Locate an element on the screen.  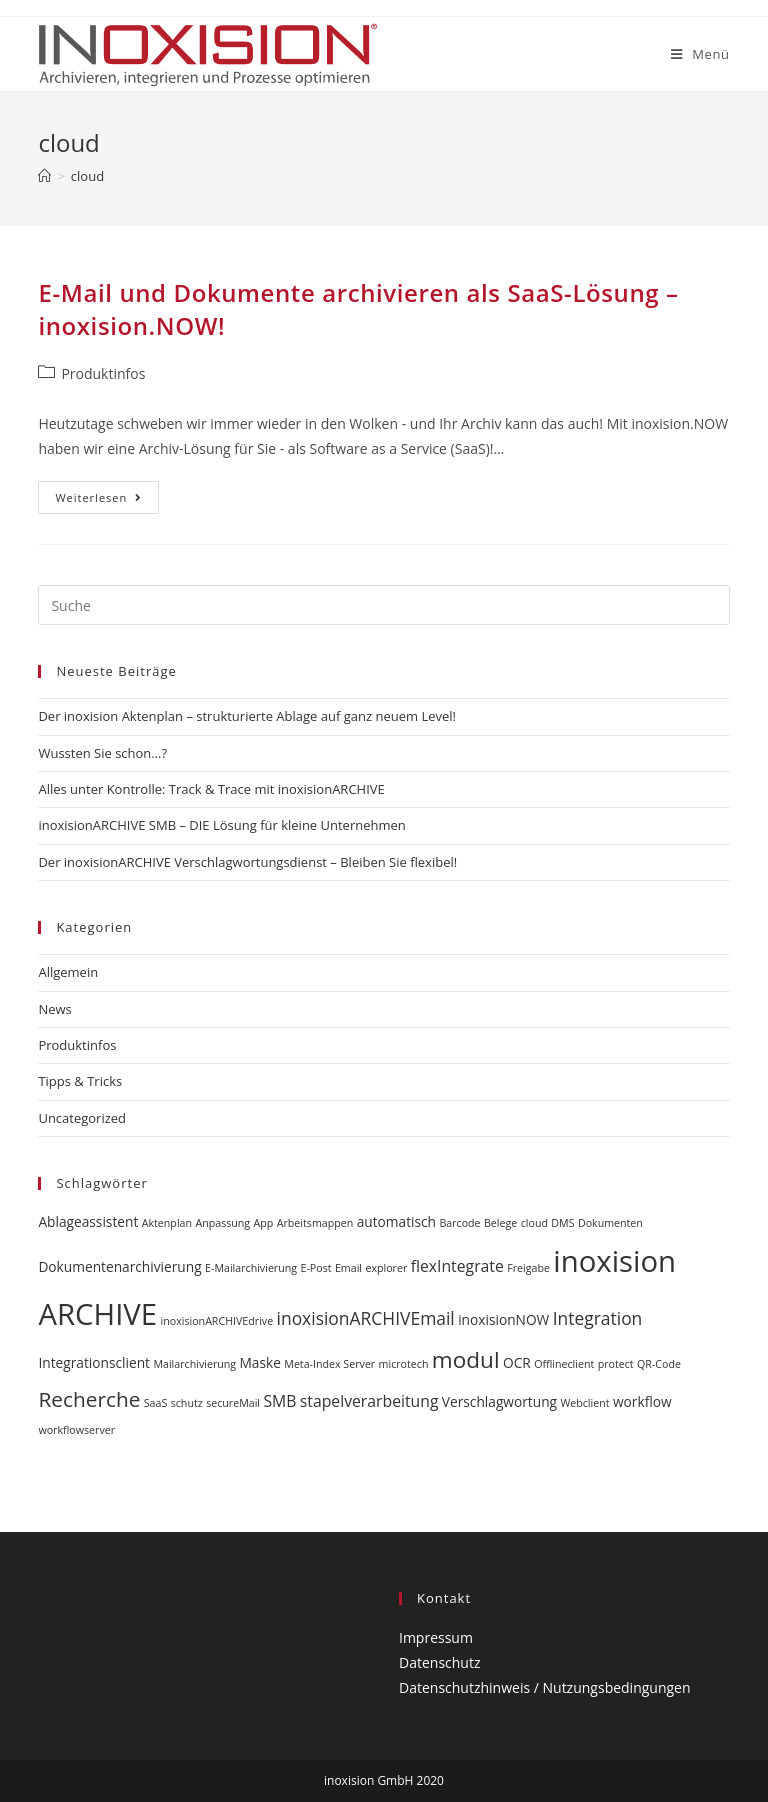
[Startseite] is located at coordinates (44, 176).